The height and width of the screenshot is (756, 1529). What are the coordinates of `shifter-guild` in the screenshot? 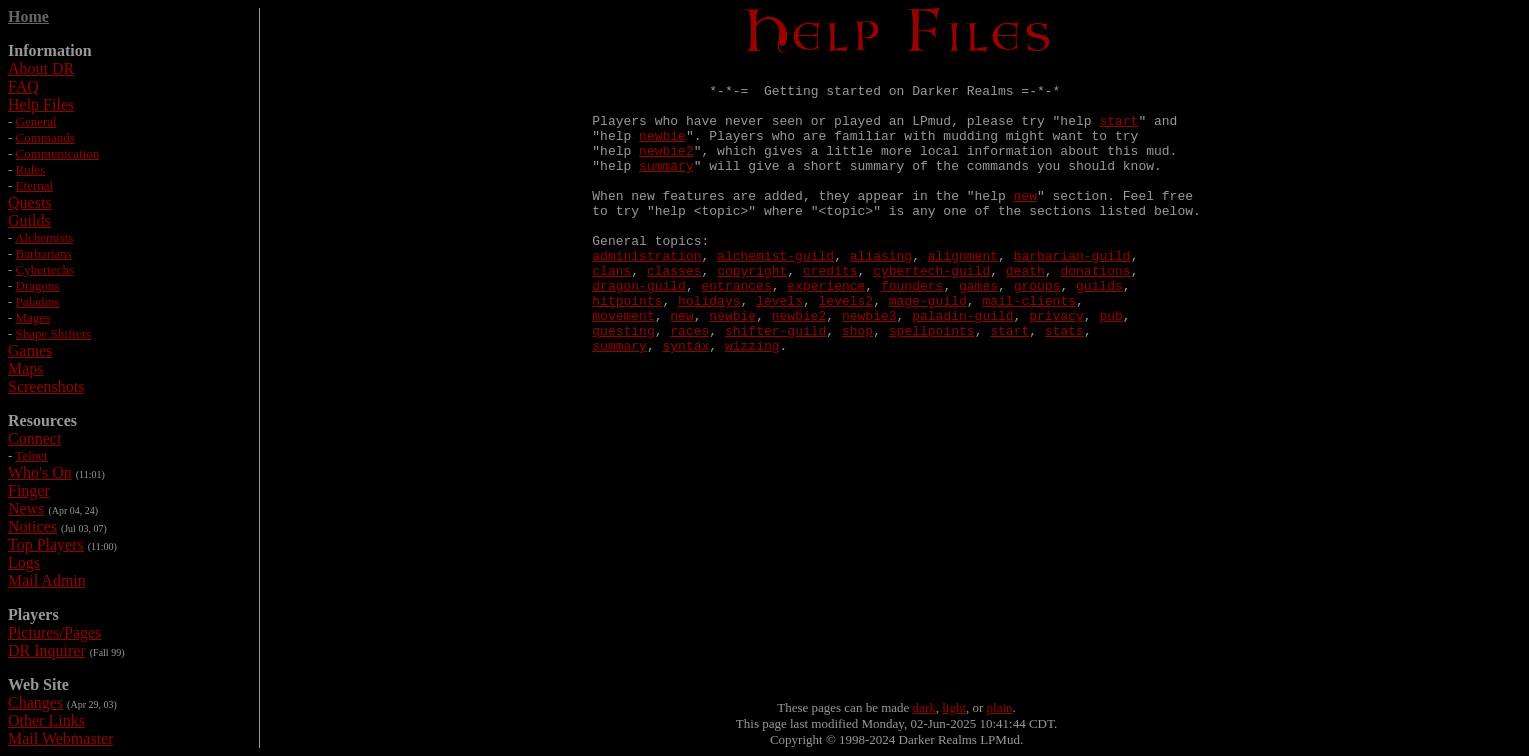 It's located at (775, 384).